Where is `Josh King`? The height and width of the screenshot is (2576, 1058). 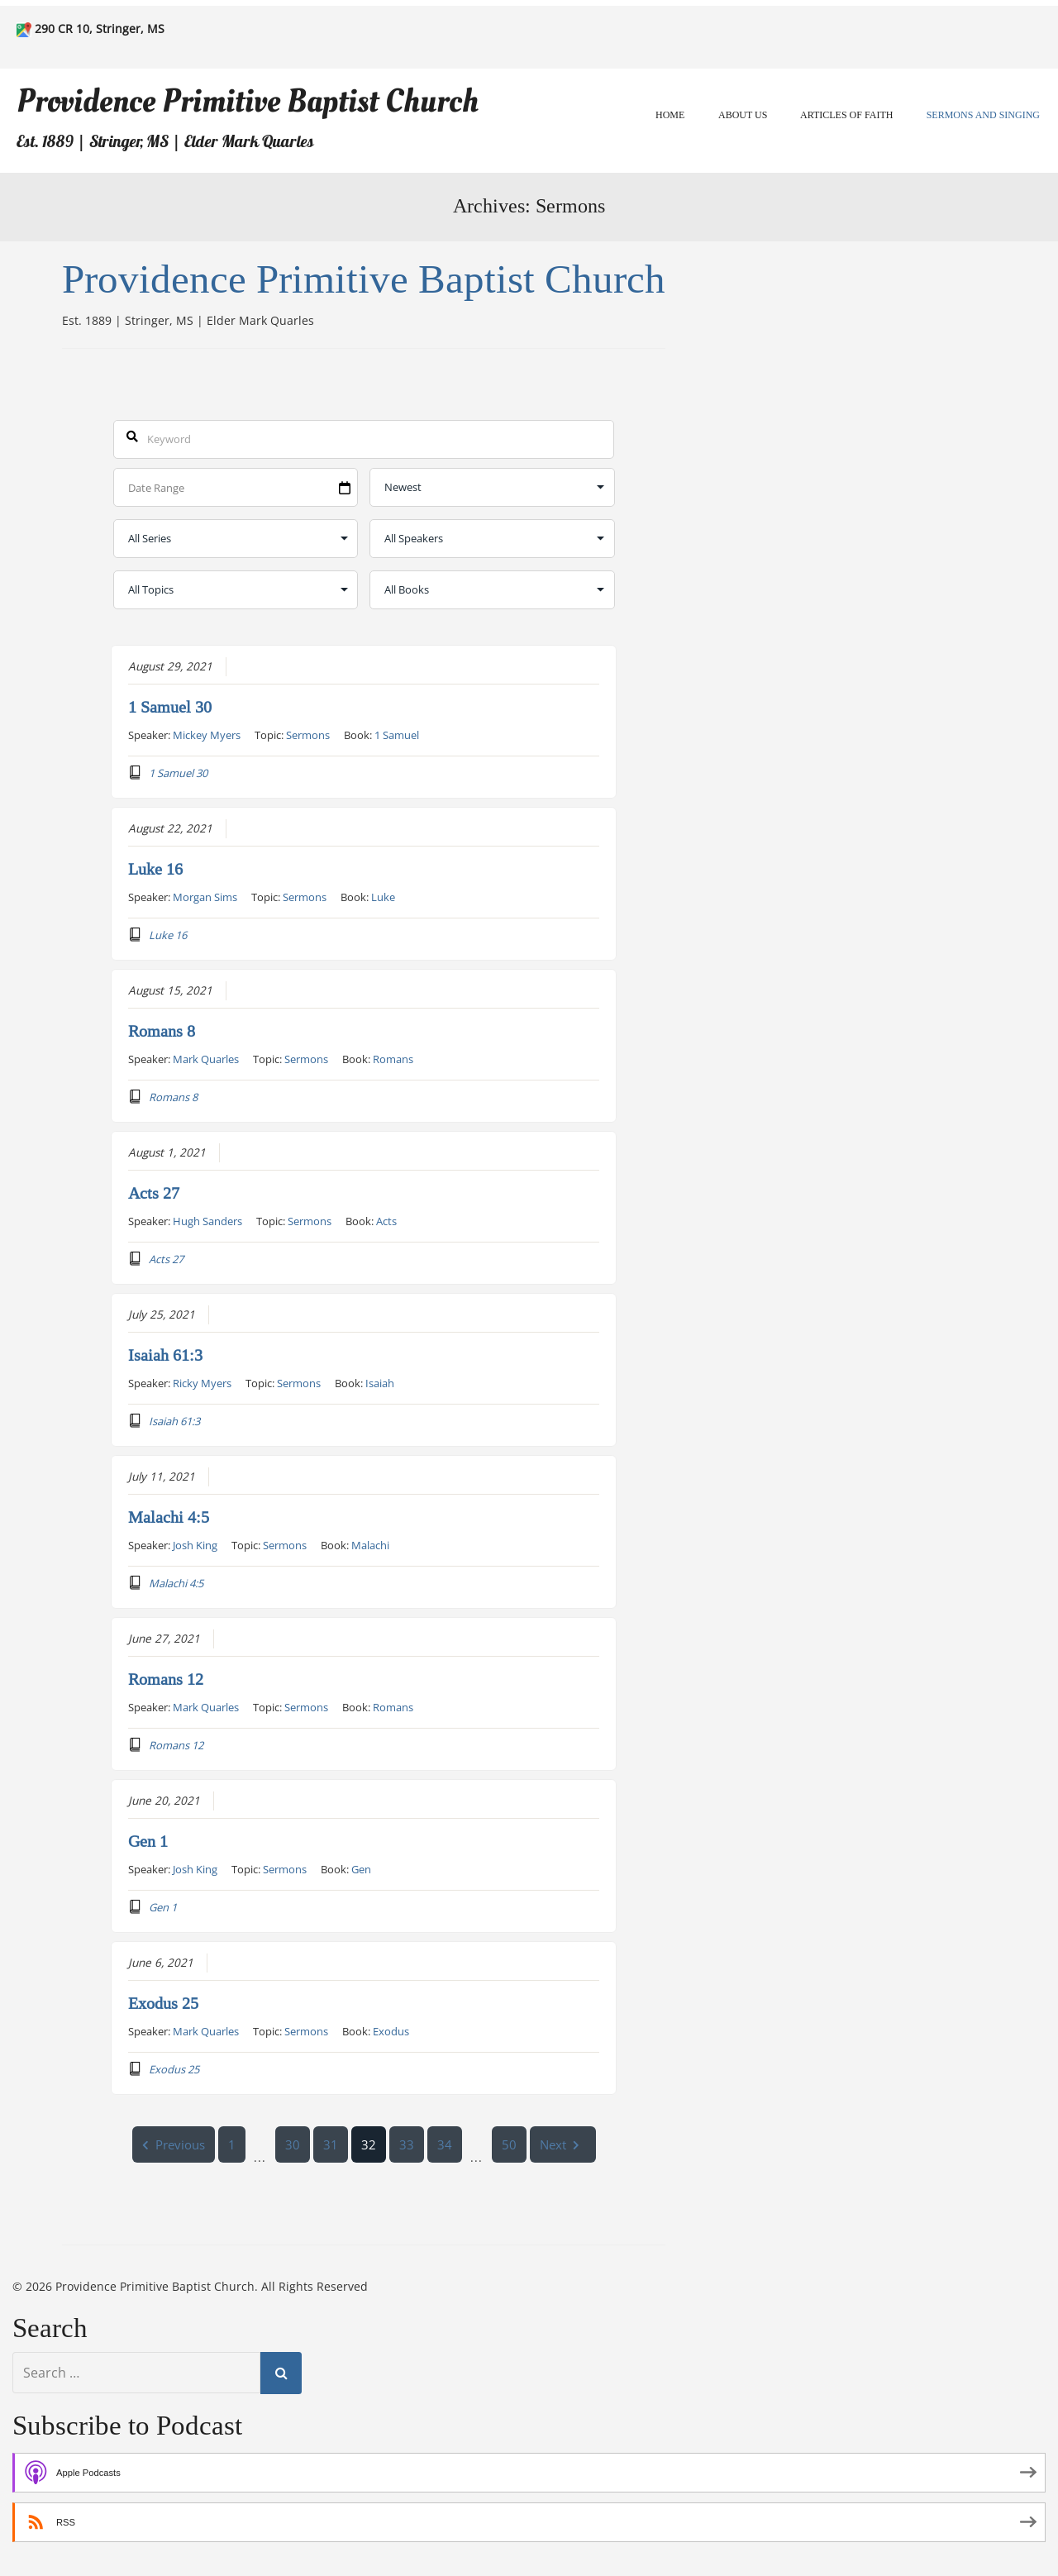 Josh King is located at coordinates (195, 1544).